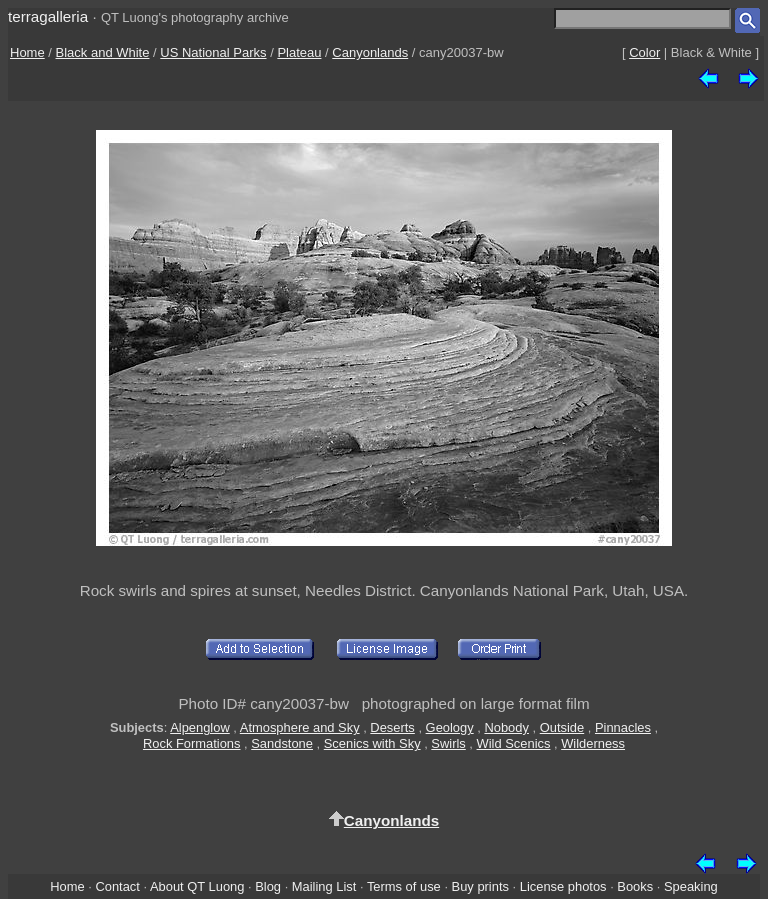  I want to click on Swirls, so click(448, 743).